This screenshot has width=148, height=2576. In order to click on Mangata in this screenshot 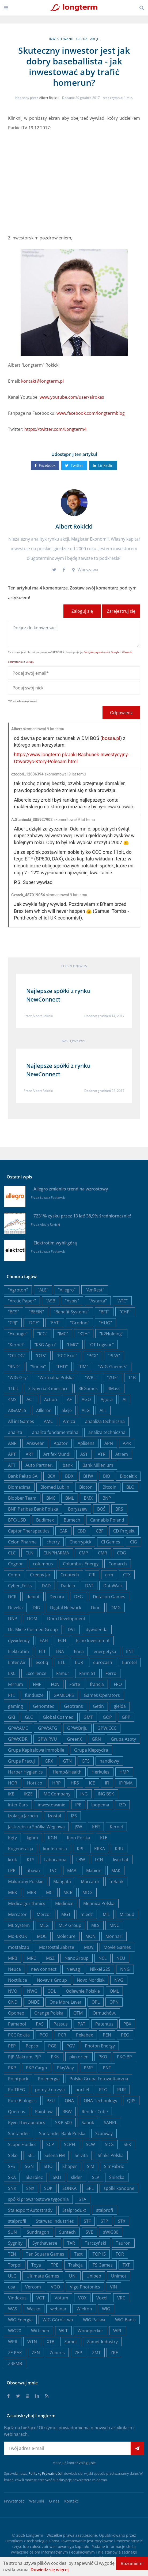, I will do `click(62, 1881)`.